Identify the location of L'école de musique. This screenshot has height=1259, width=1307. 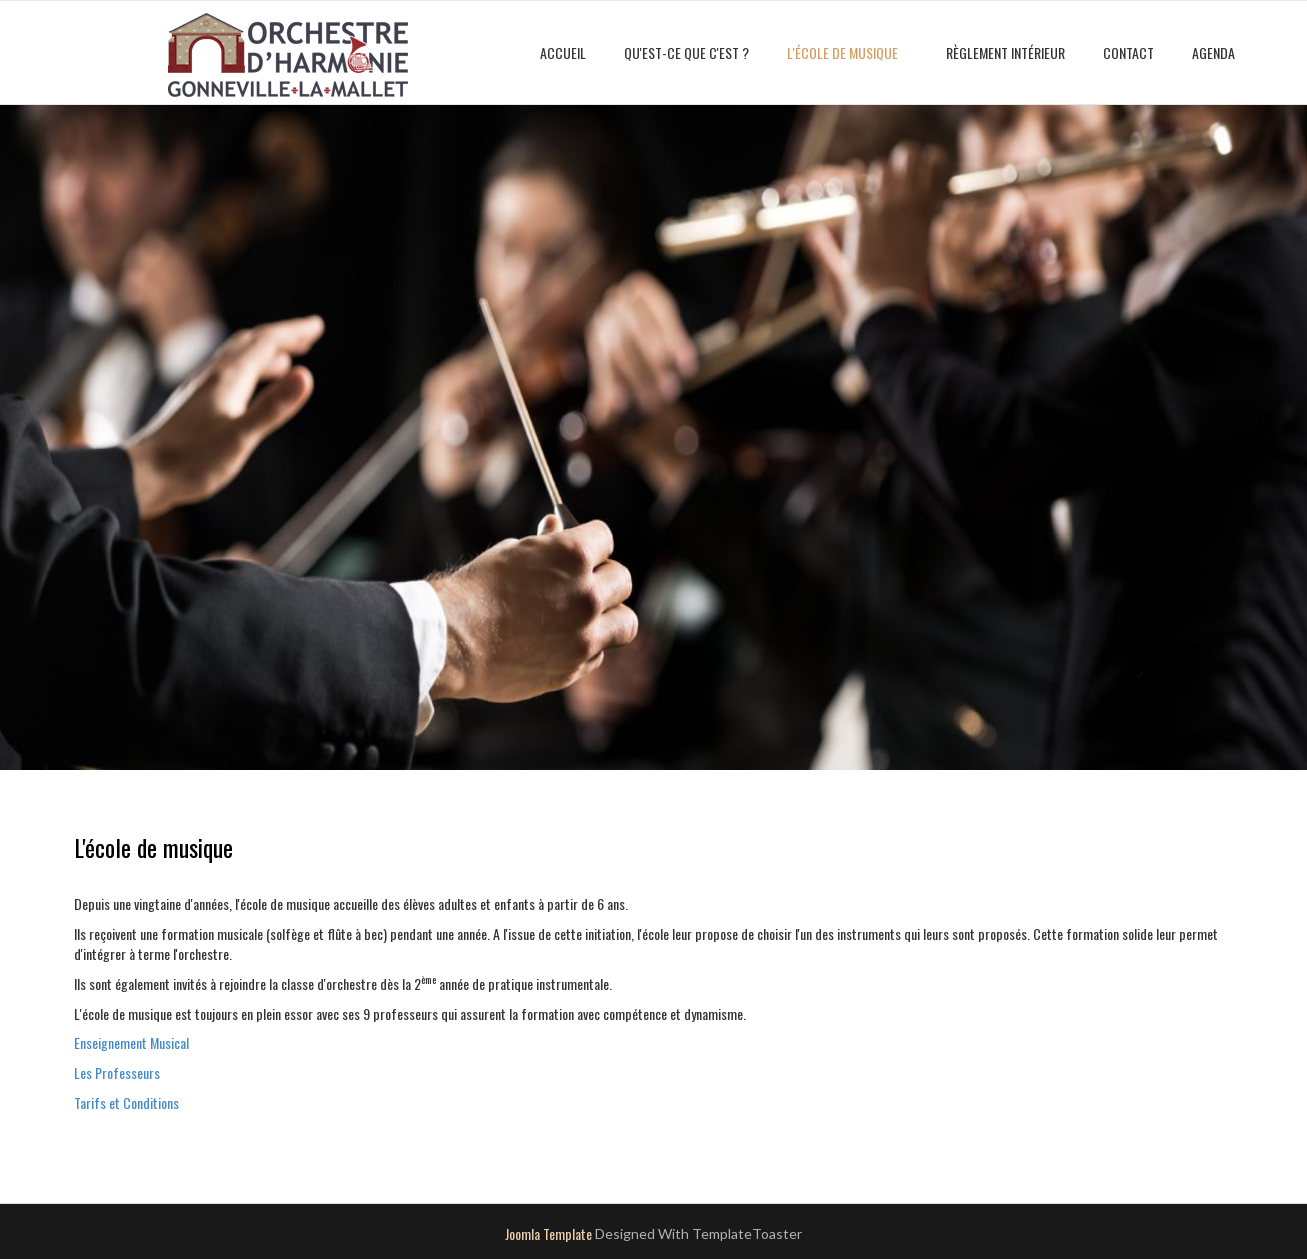
(842, 52).